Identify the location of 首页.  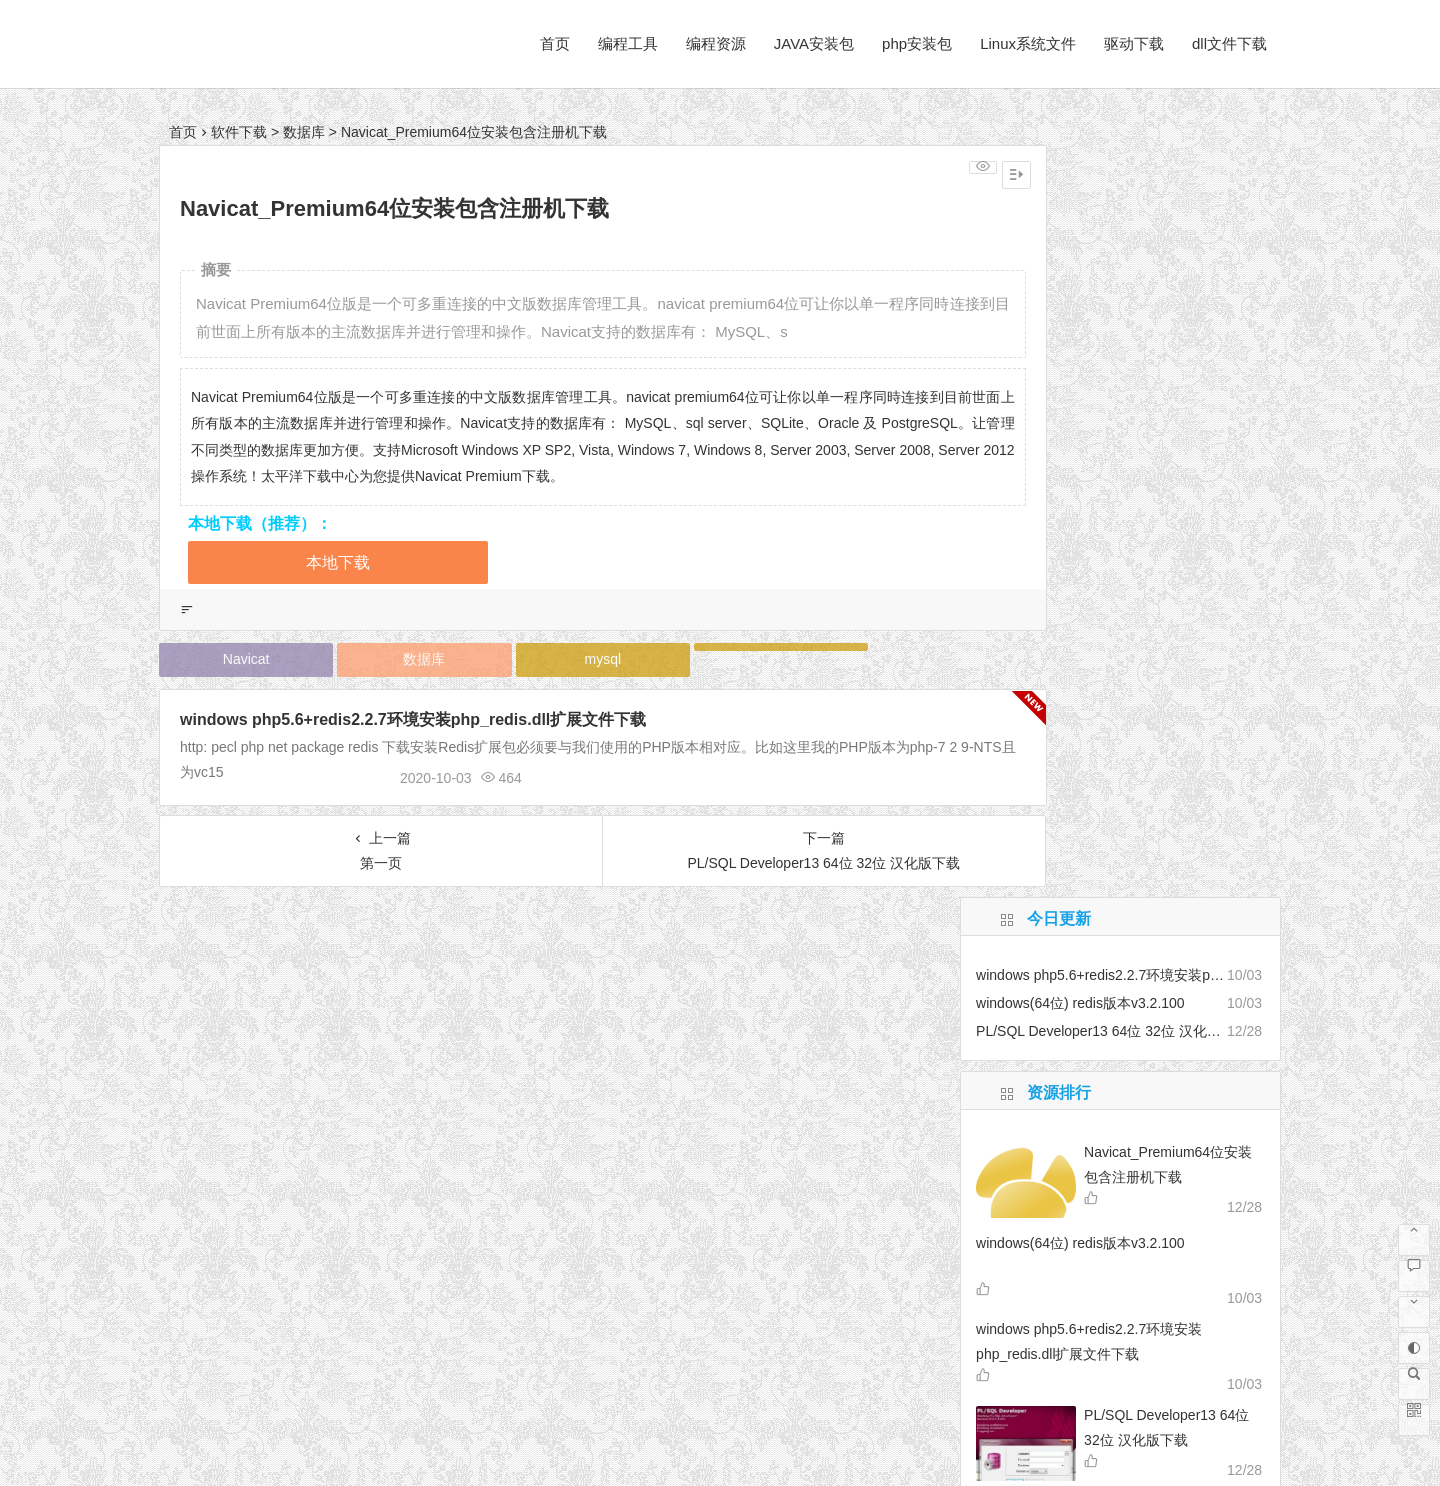
(555, 43).